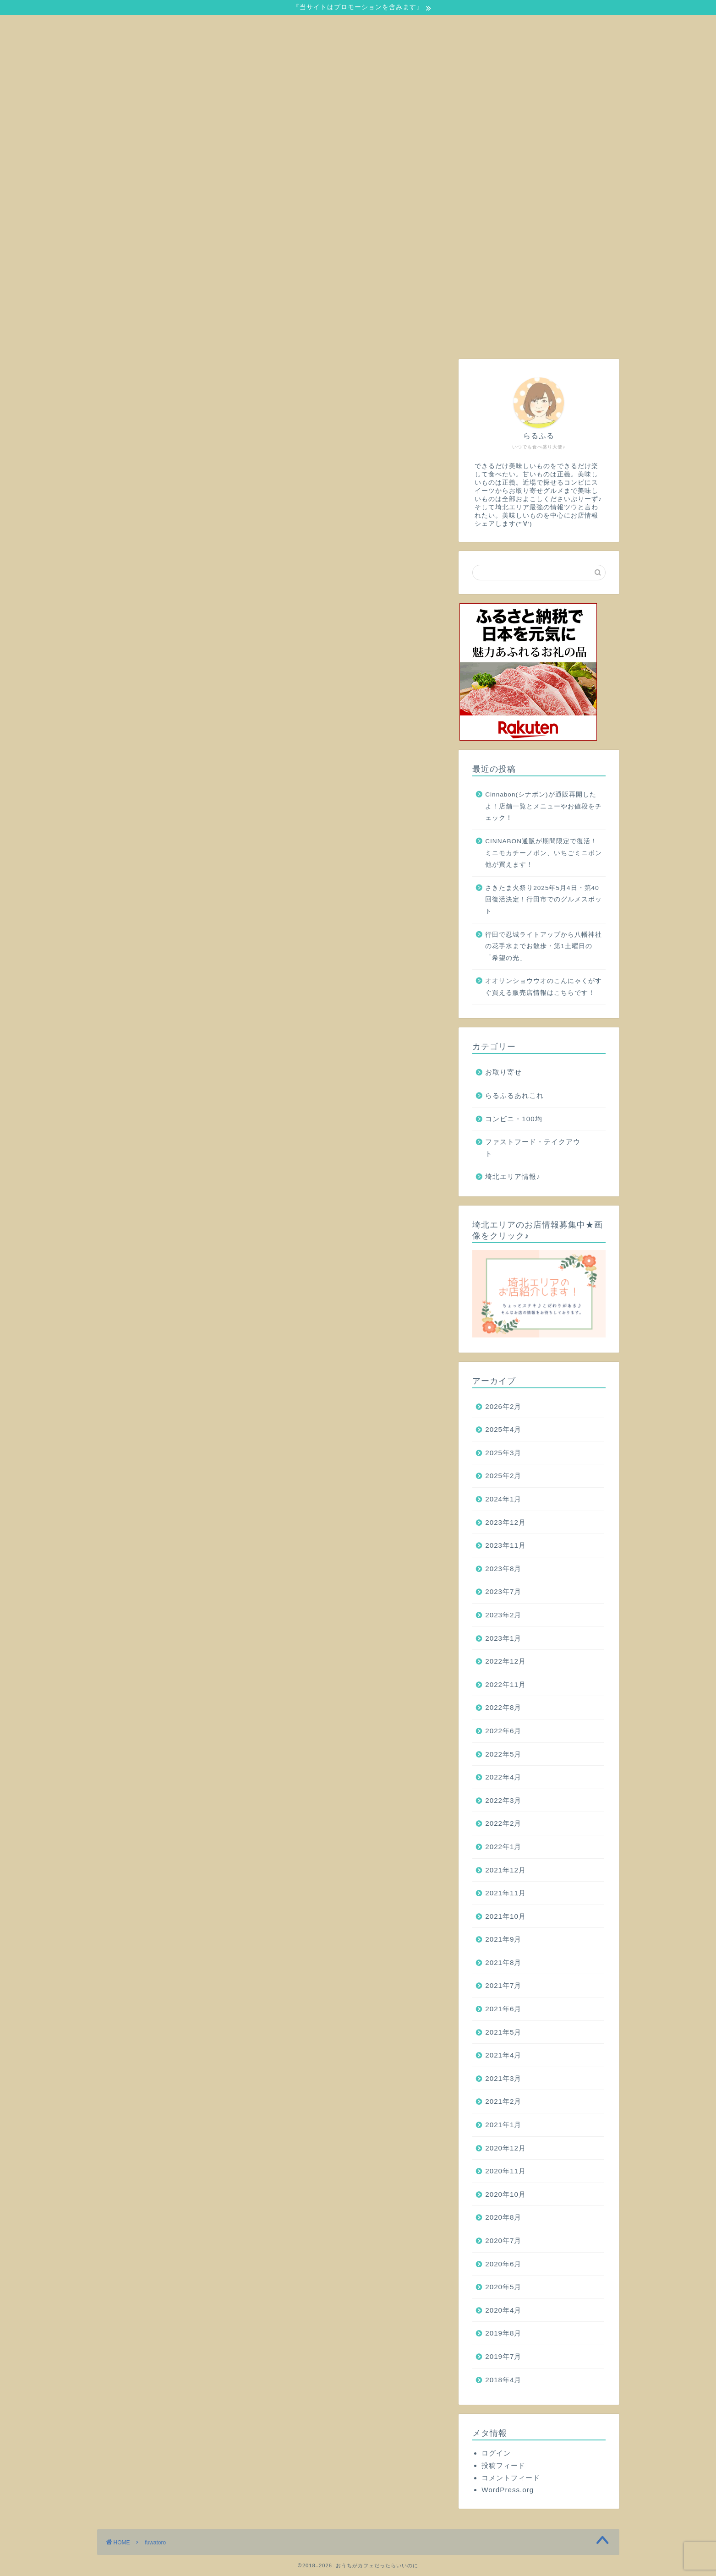 The height and width of the screenshot is (2576, 716). Describe the element at coordinates (503, 1429) in the screenshot. I see `2025年4月` at that location.